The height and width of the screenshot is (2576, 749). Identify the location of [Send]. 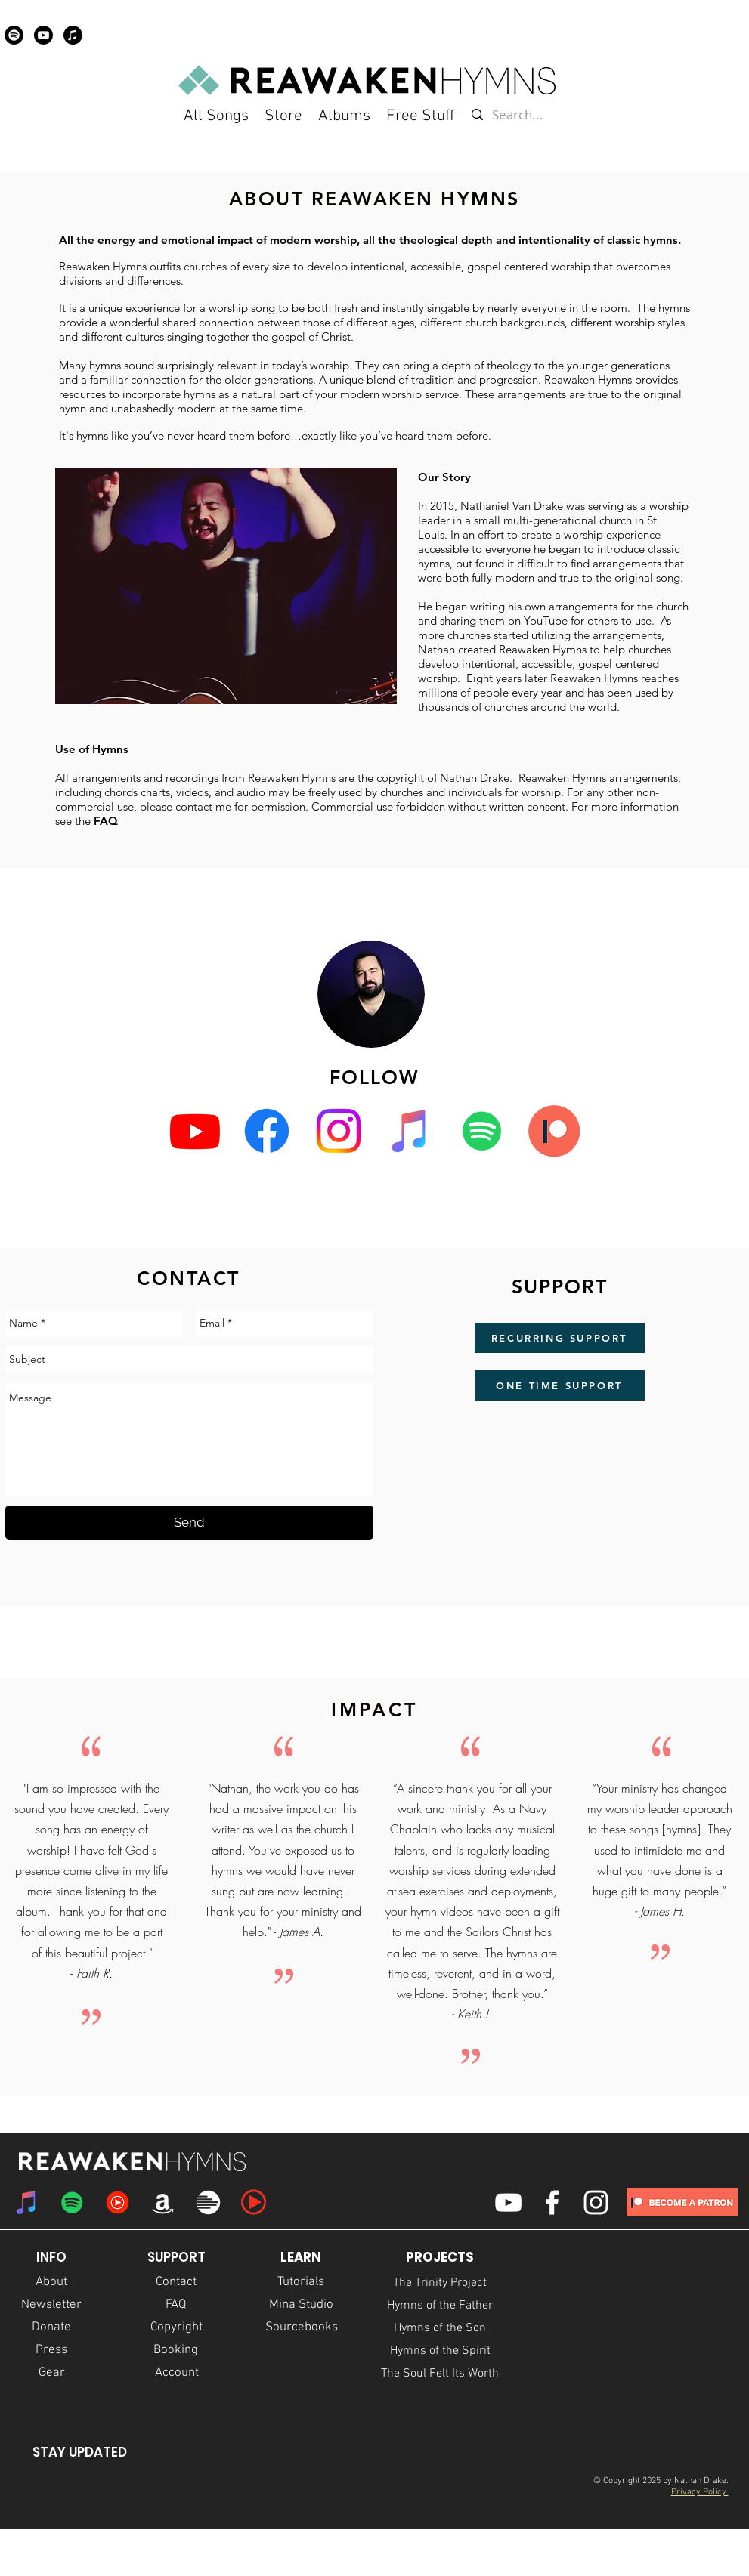
(189, 1523).